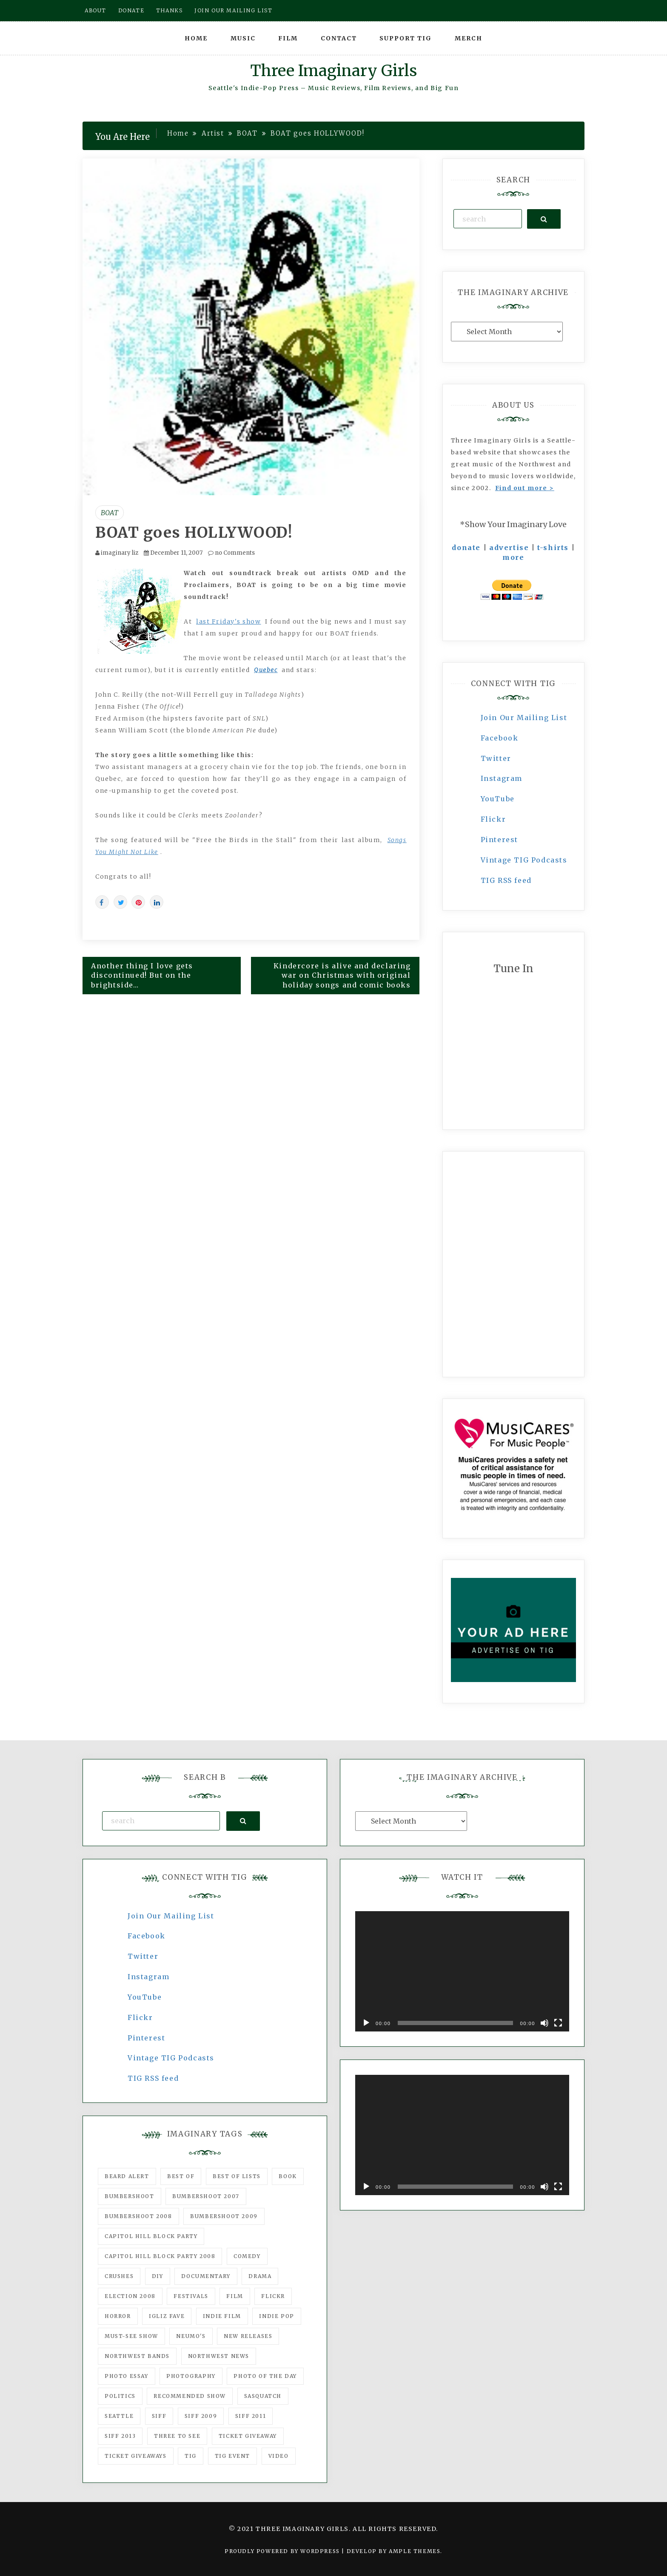  Describe the element at coordinates (130, 2296) in the screenshot. I see `Election 2008 [Election 2008 (57 items)]` at that location.